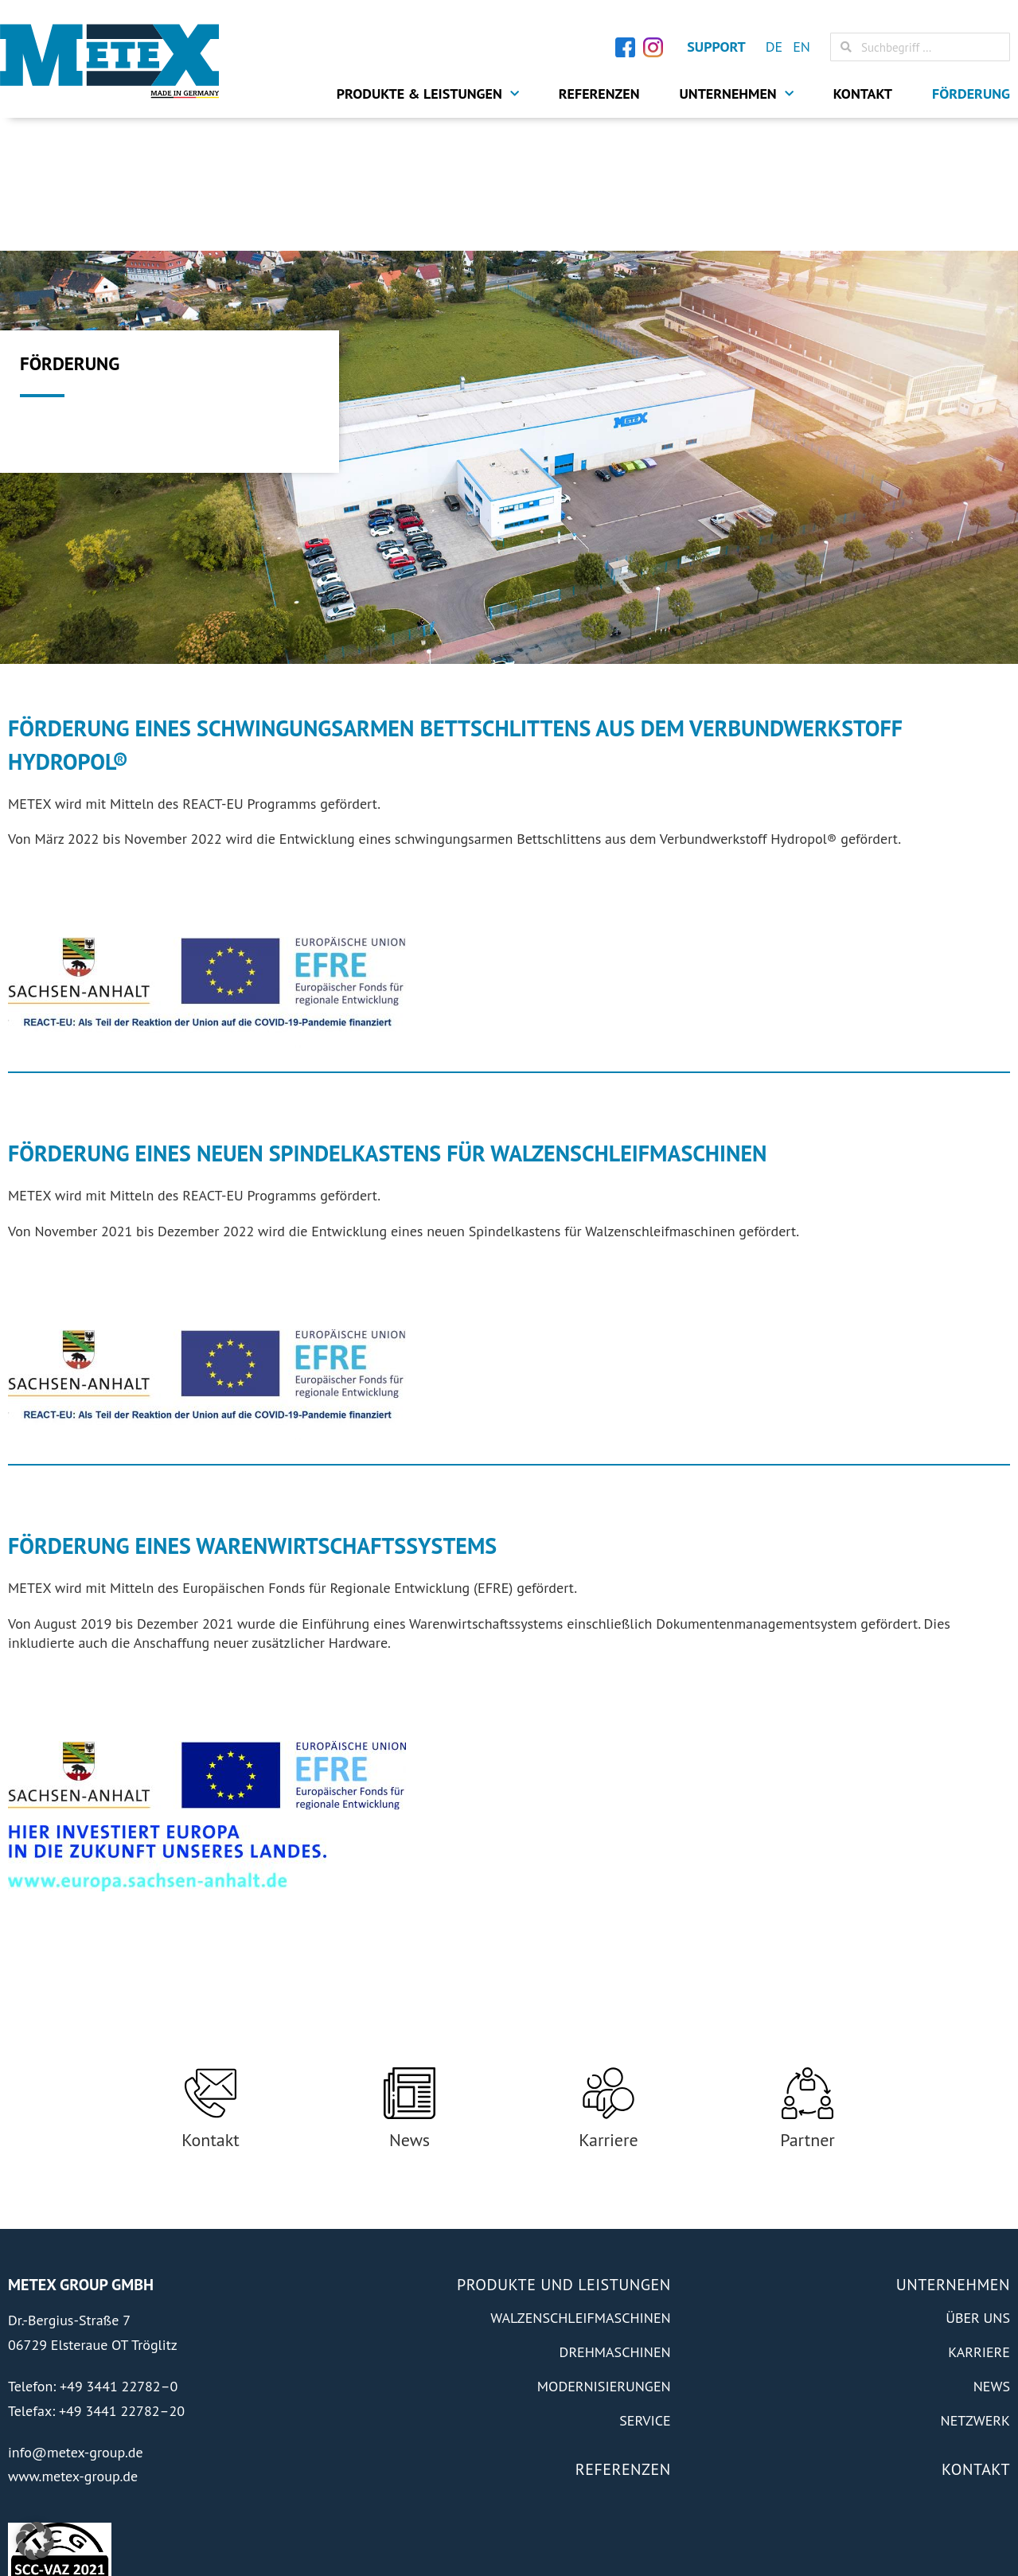 The width and height of the screenshot is (1018, 2576). What do you see at coordinates (975, 2288) in the screenshot?
I see `Netzwerk` at bounding box center [975, 2288].